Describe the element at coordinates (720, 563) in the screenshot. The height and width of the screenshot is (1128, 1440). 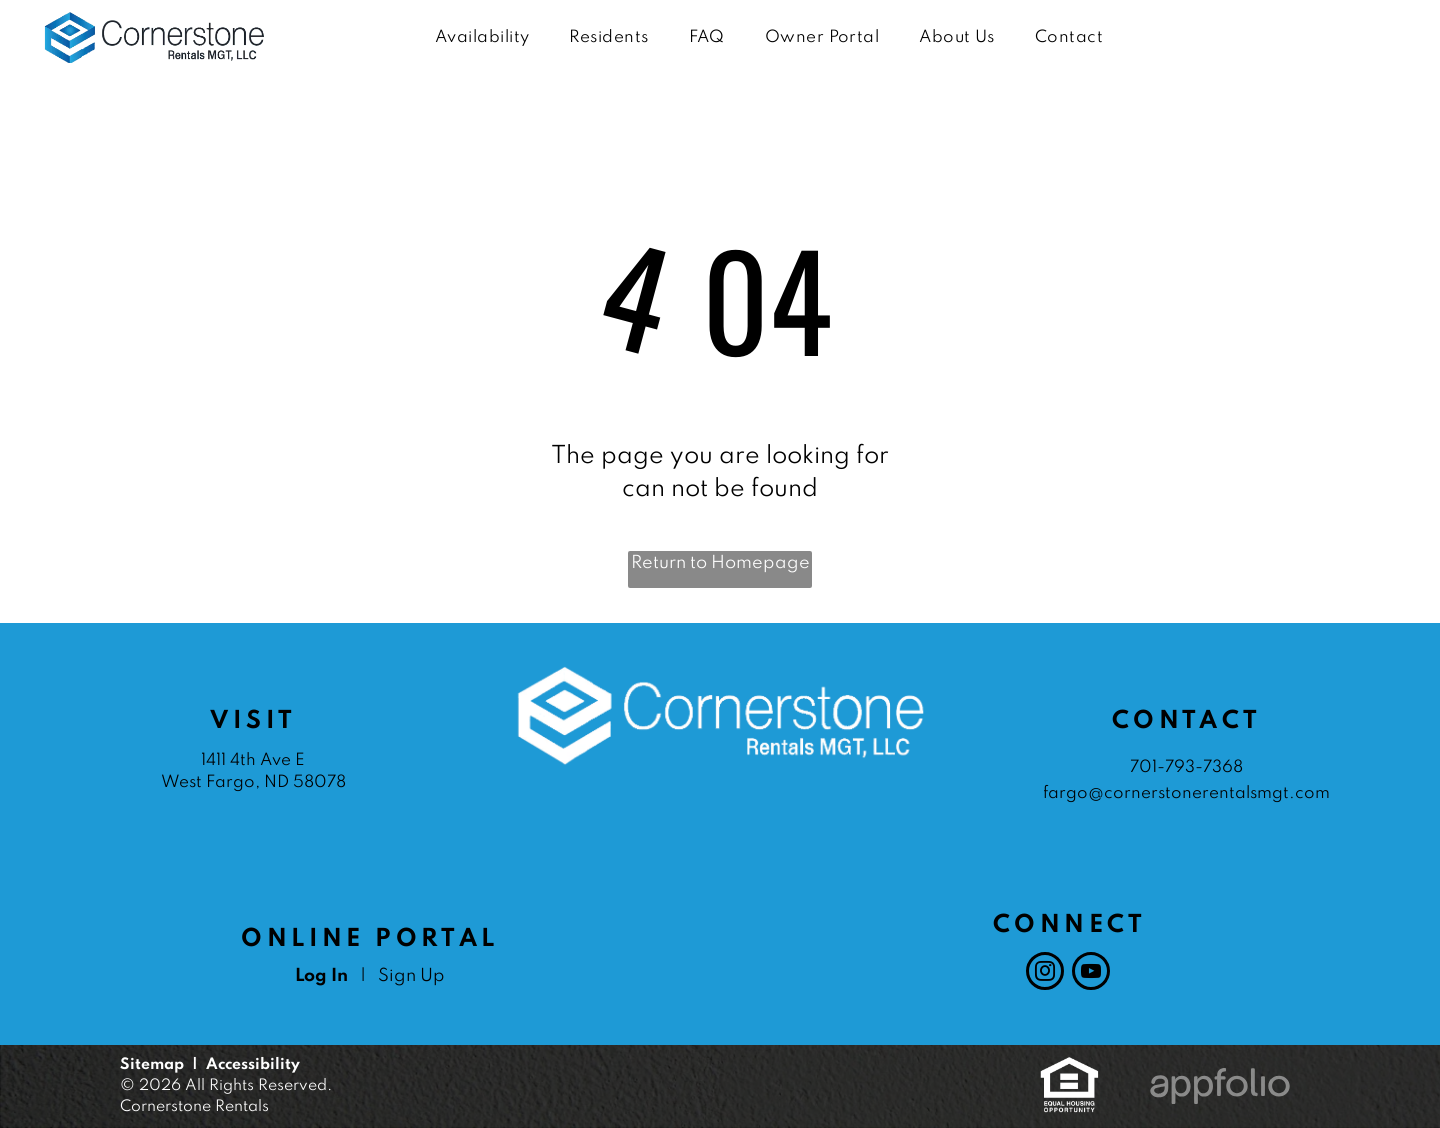
I see `Return to Homepage` at that location.